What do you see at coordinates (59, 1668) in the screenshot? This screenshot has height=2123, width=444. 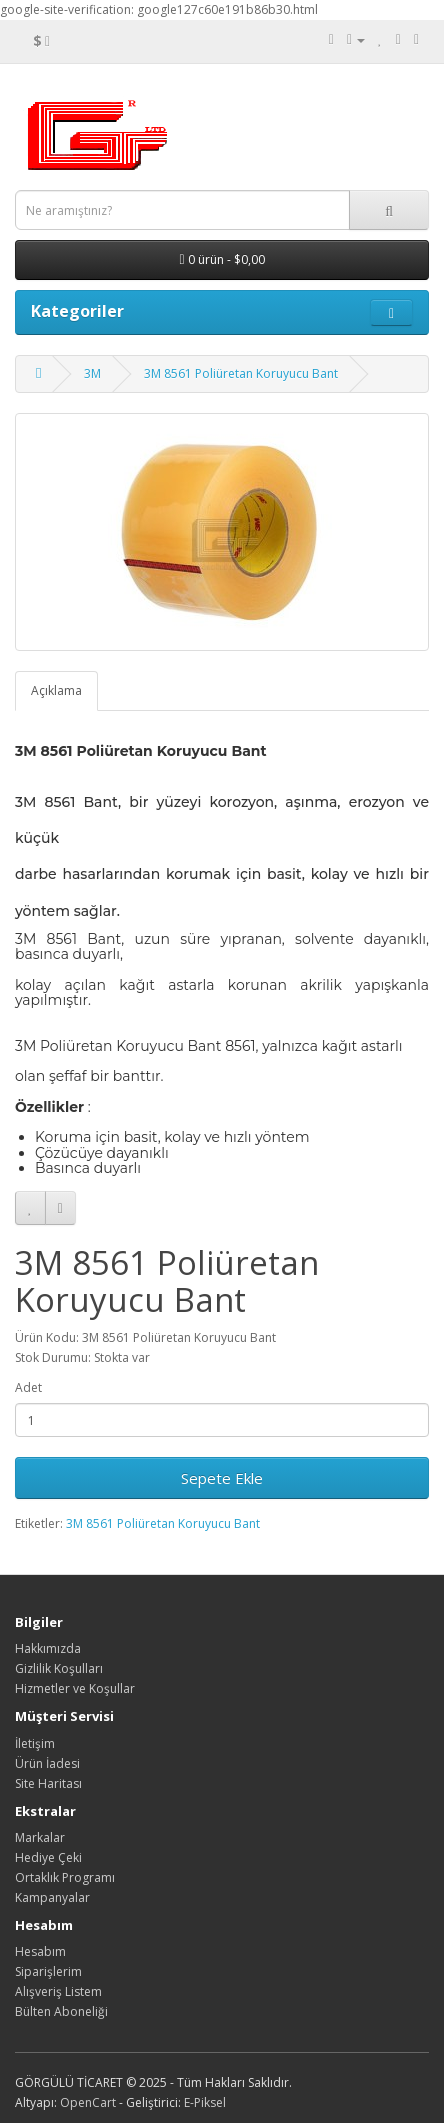 I see `Gizlilik Koşulları` at bounding box center [59, 1668].